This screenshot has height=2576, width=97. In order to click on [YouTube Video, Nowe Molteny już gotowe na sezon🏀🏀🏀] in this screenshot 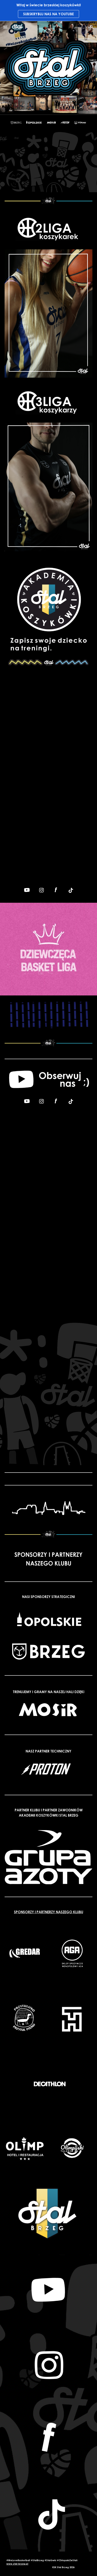, I will do `click(48, 1355)`.